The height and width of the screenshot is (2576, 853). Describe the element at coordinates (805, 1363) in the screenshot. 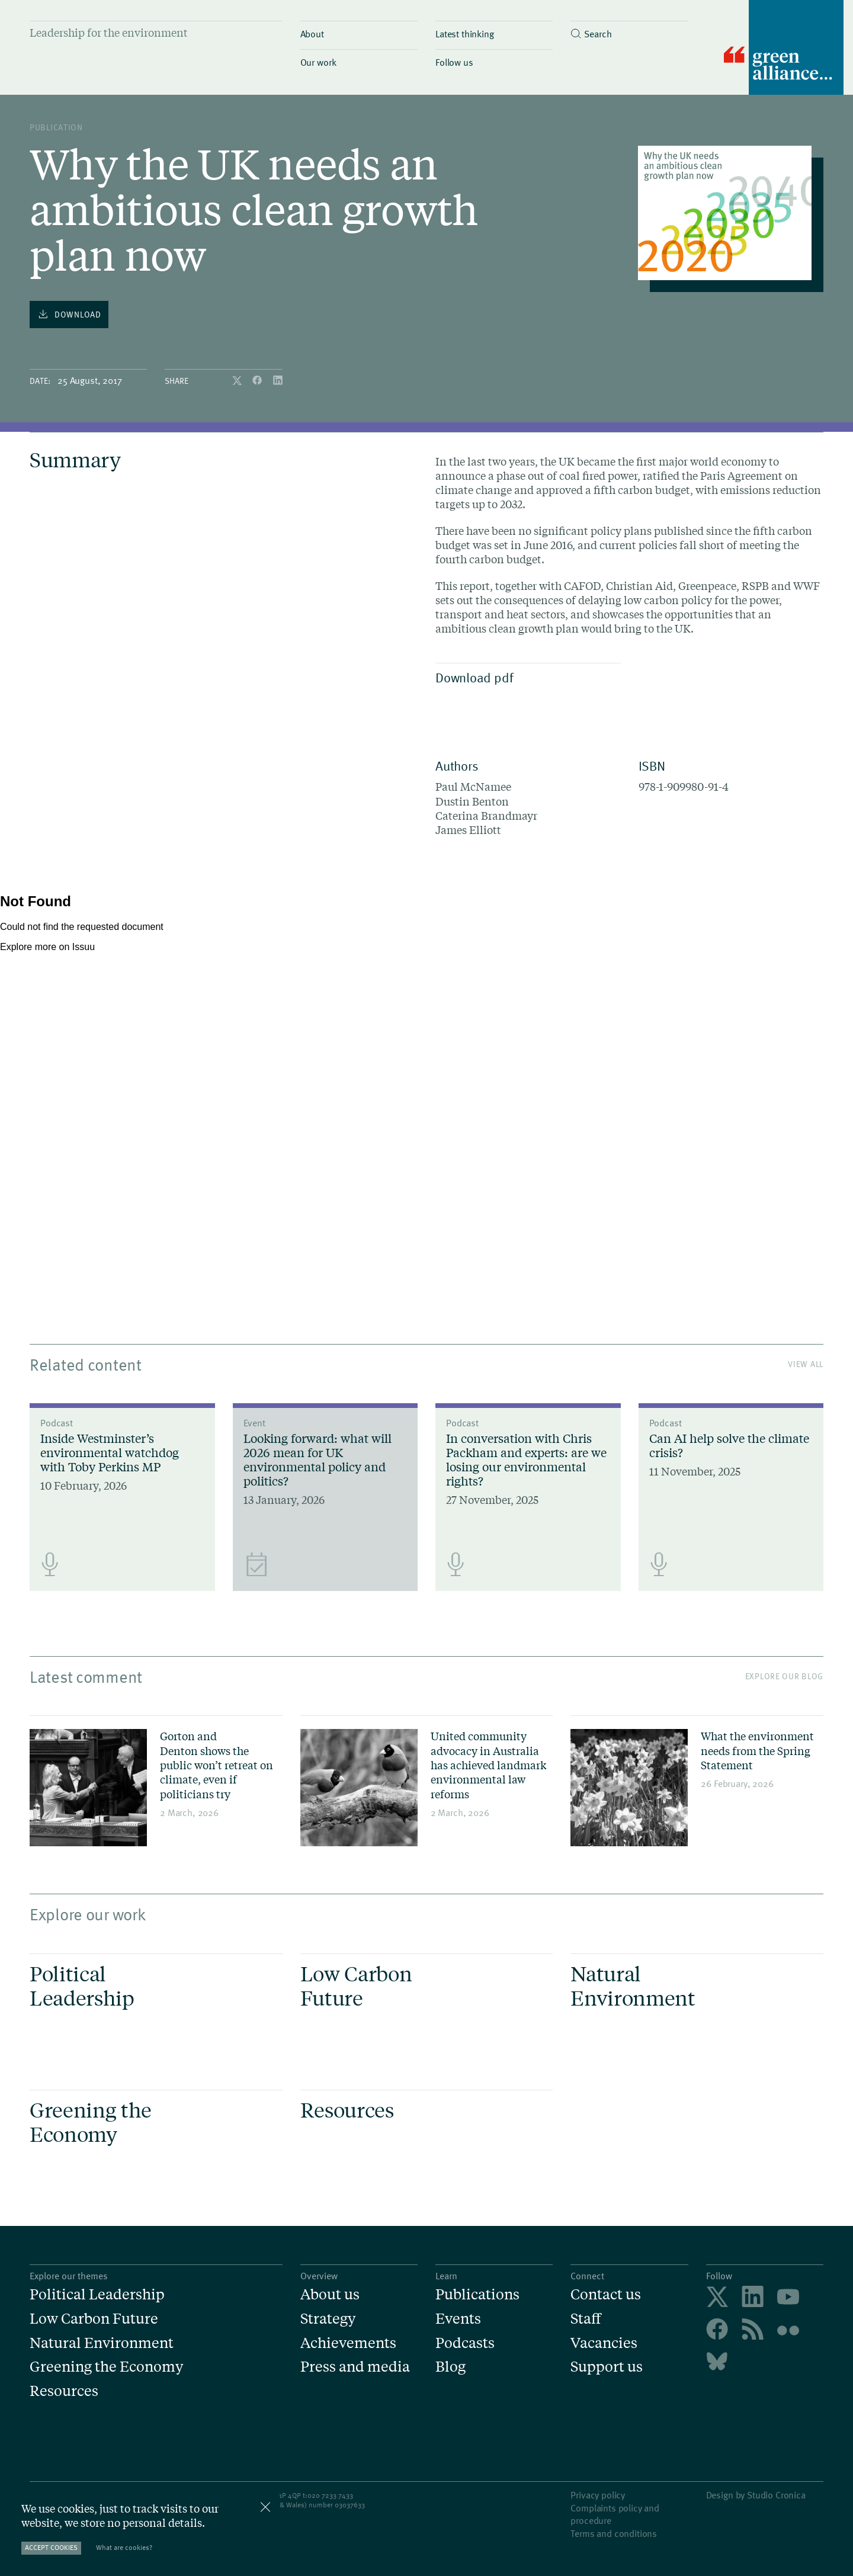

I see `View All` at that location.